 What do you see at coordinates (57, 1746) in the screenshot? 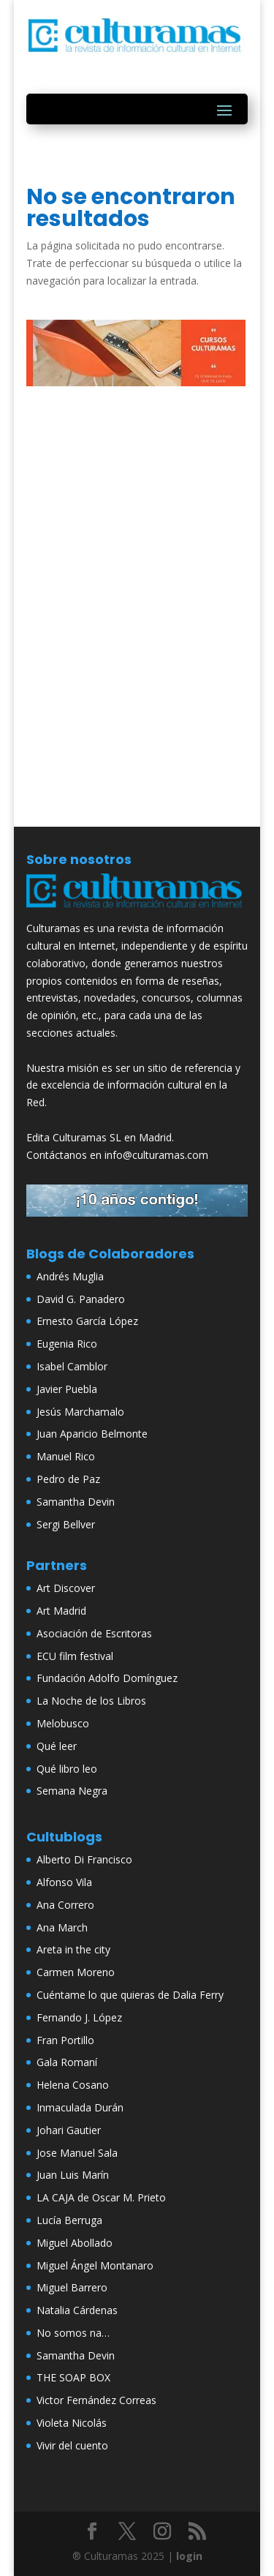
I see `Qué leer` at bounding box center [57, 1746].